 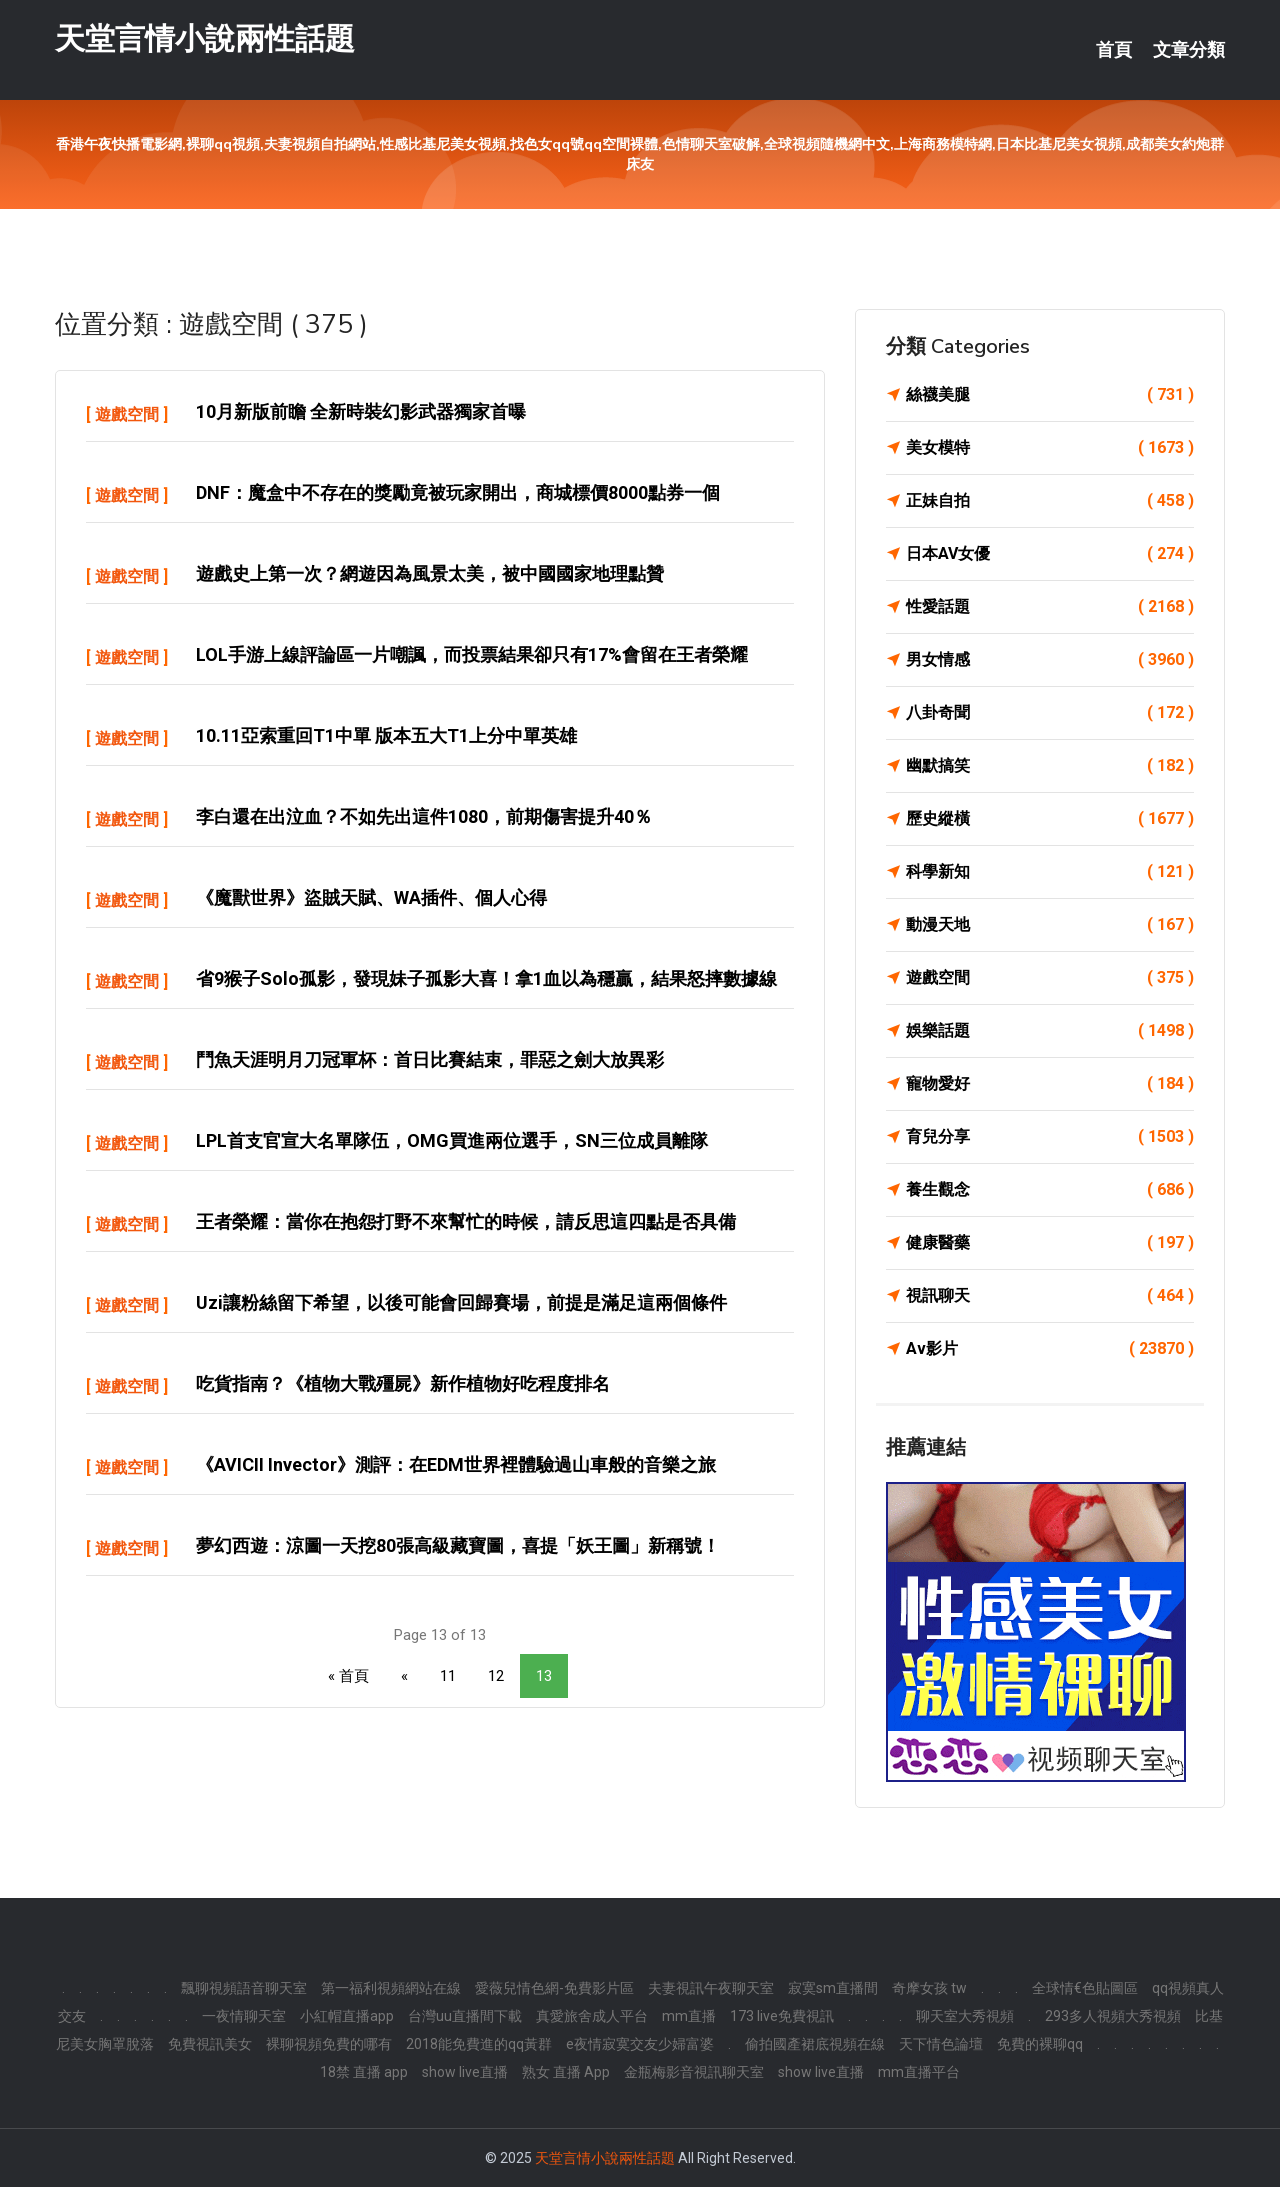 I want to click on 寵物愛好, so click(x=1050, y=1084).